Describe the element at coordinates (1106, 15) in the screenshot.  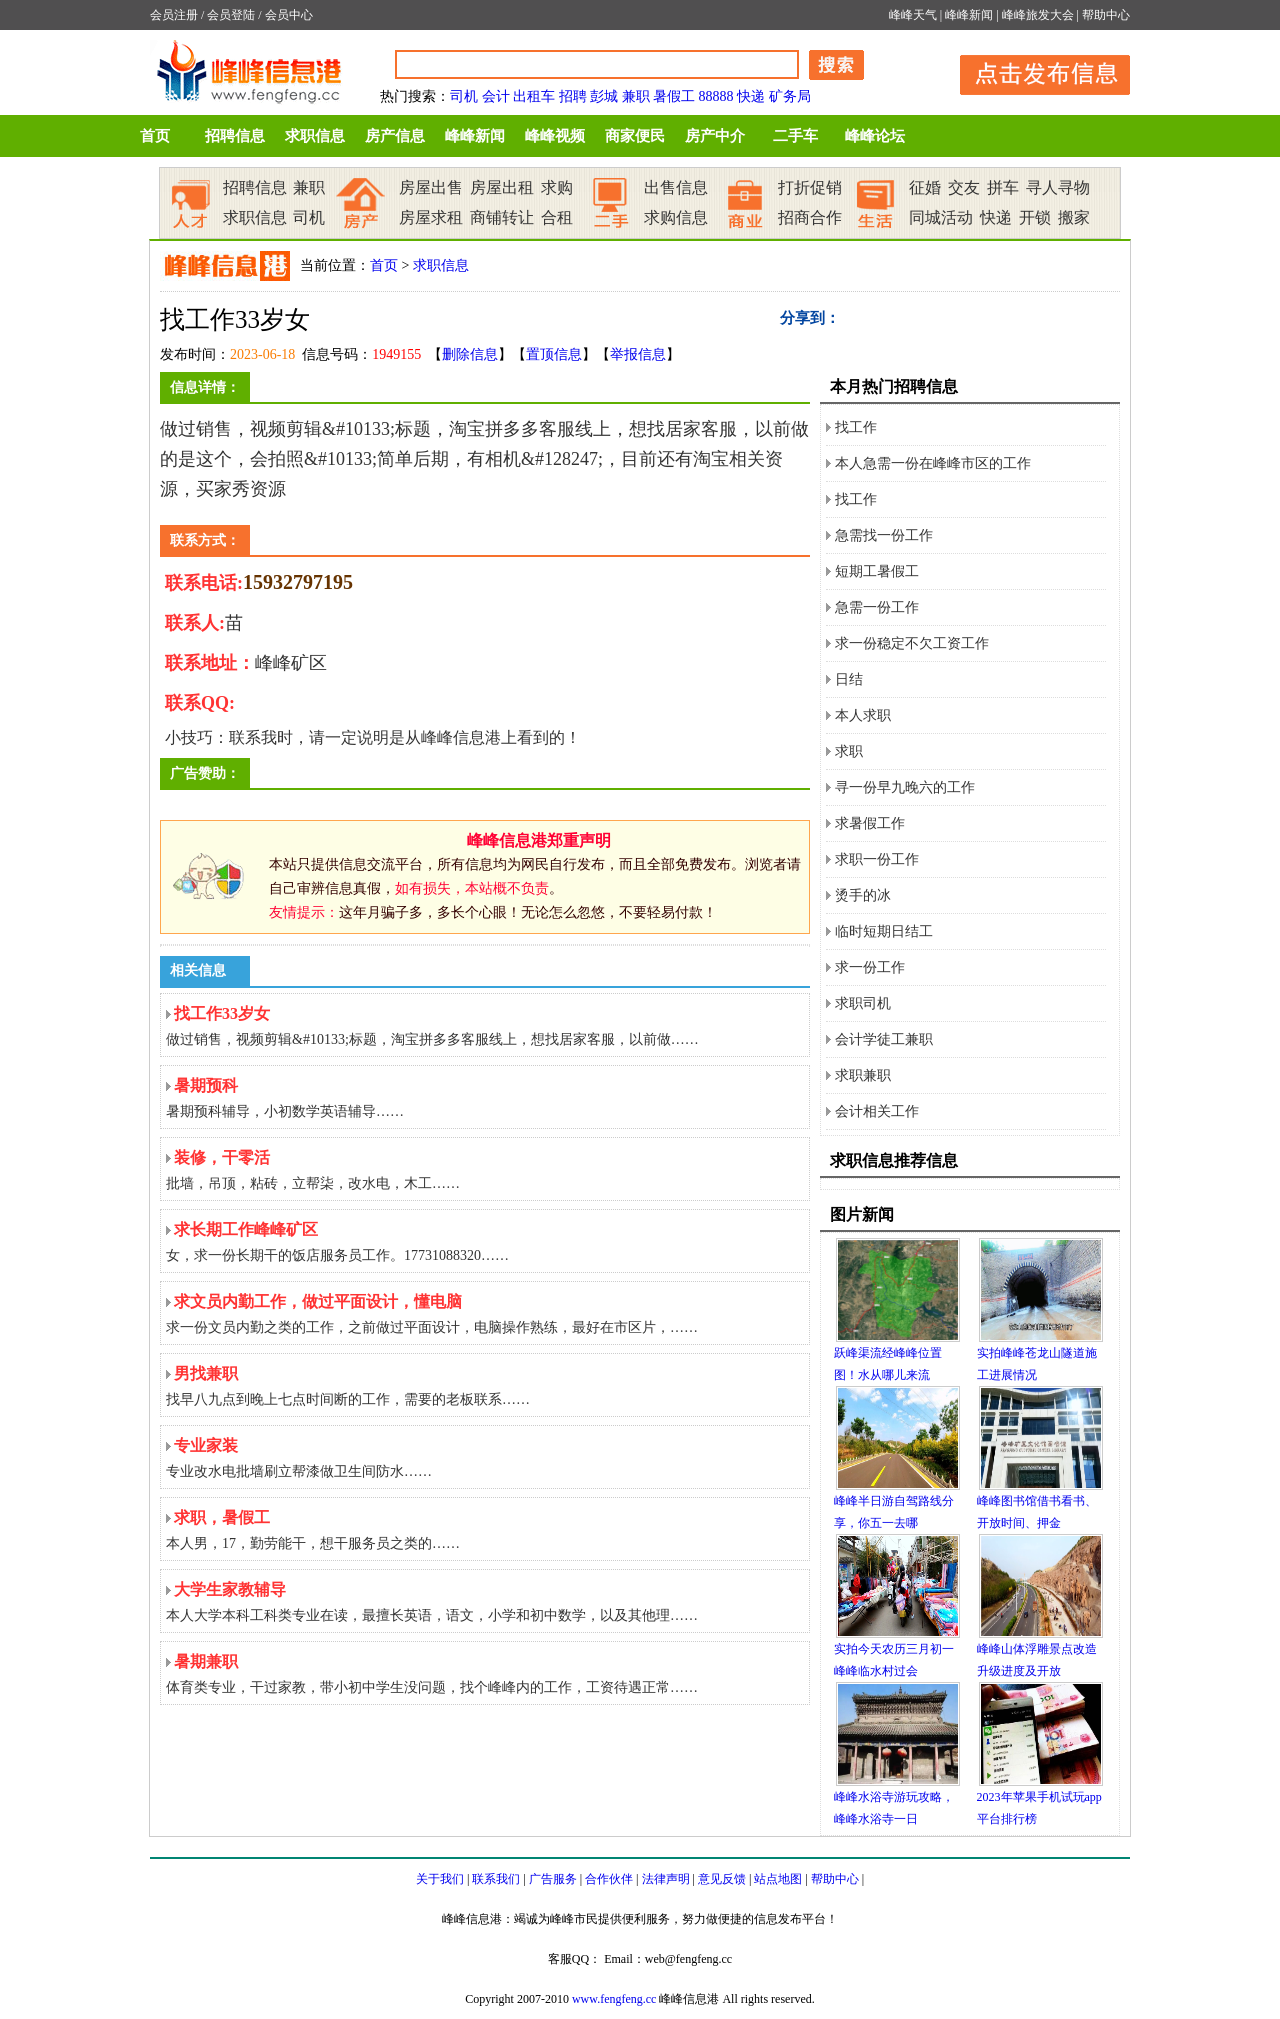
I see `帮助中心` at that location.